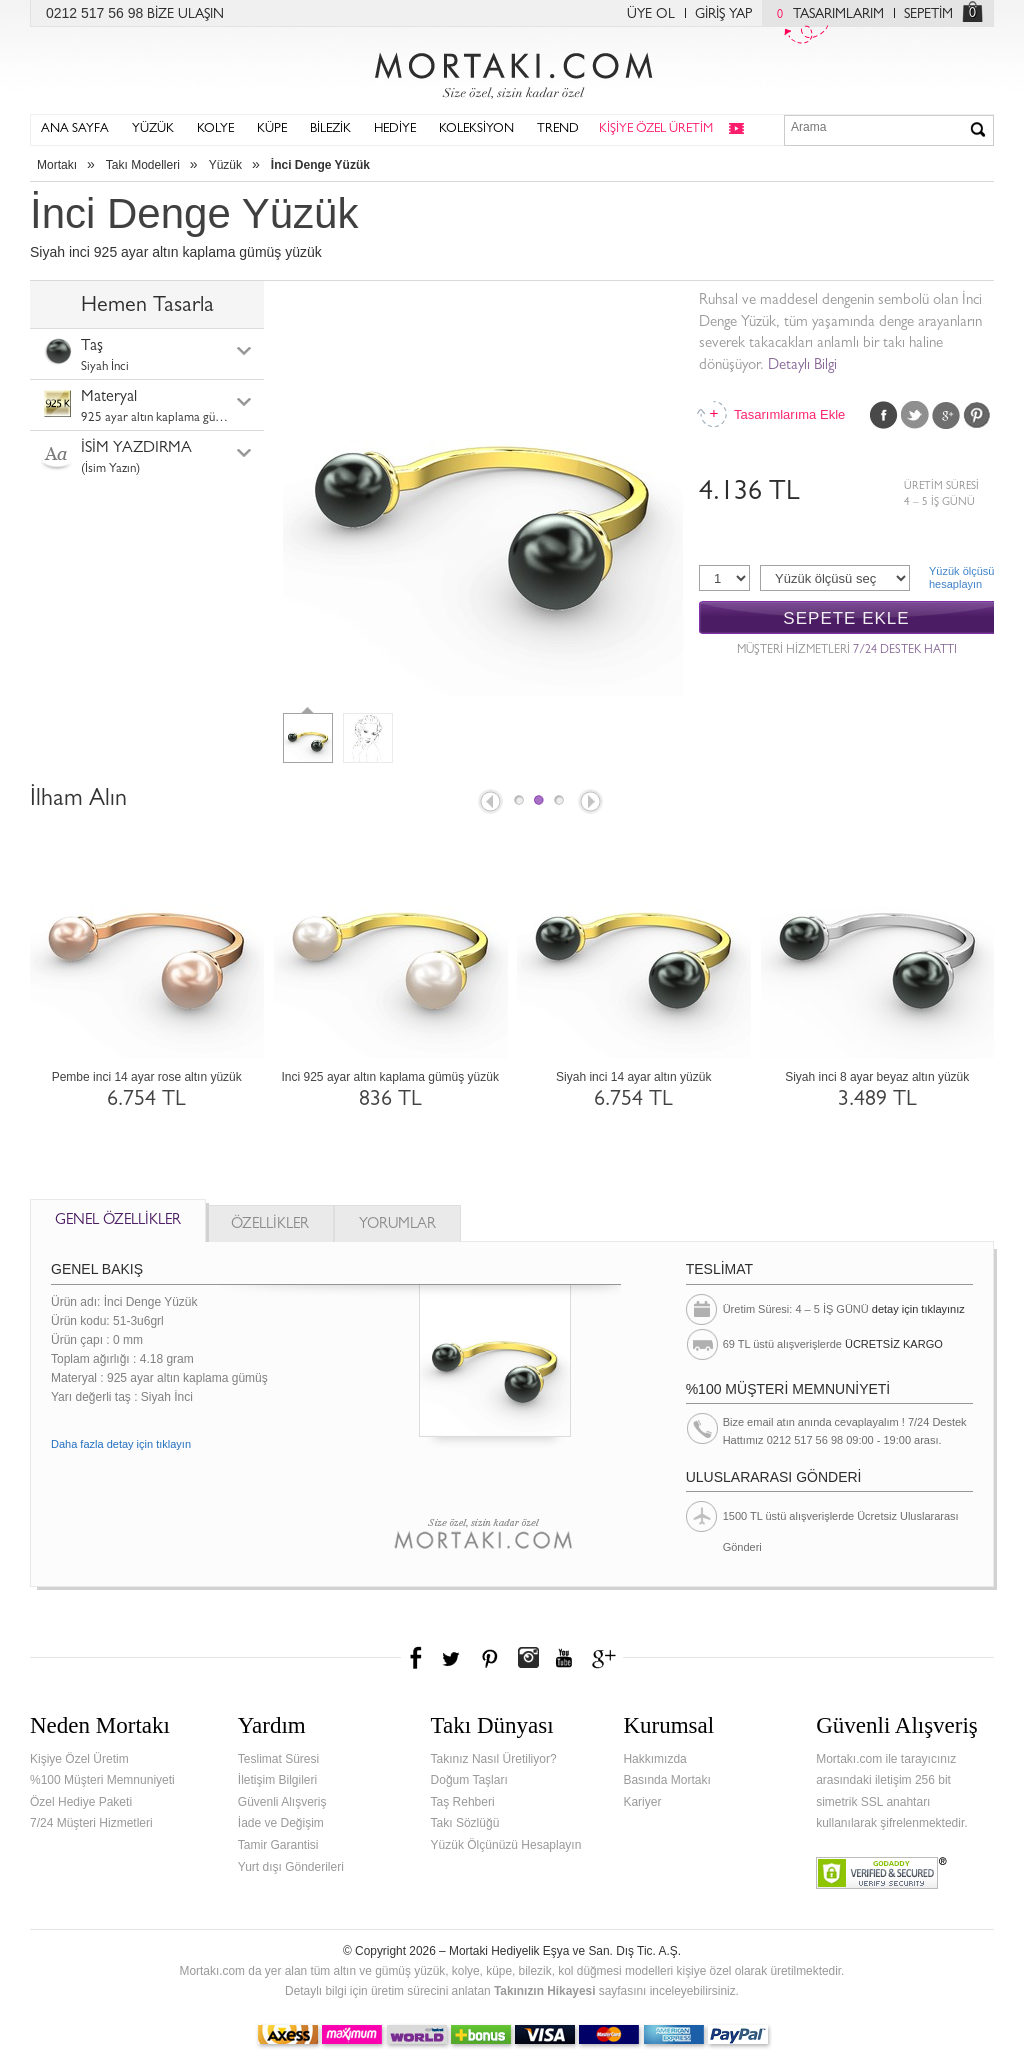 The height and width of the screenshot is (2062, 1024). I want to click on Daha fazla detay için tıklayın, so click(121, 1444).